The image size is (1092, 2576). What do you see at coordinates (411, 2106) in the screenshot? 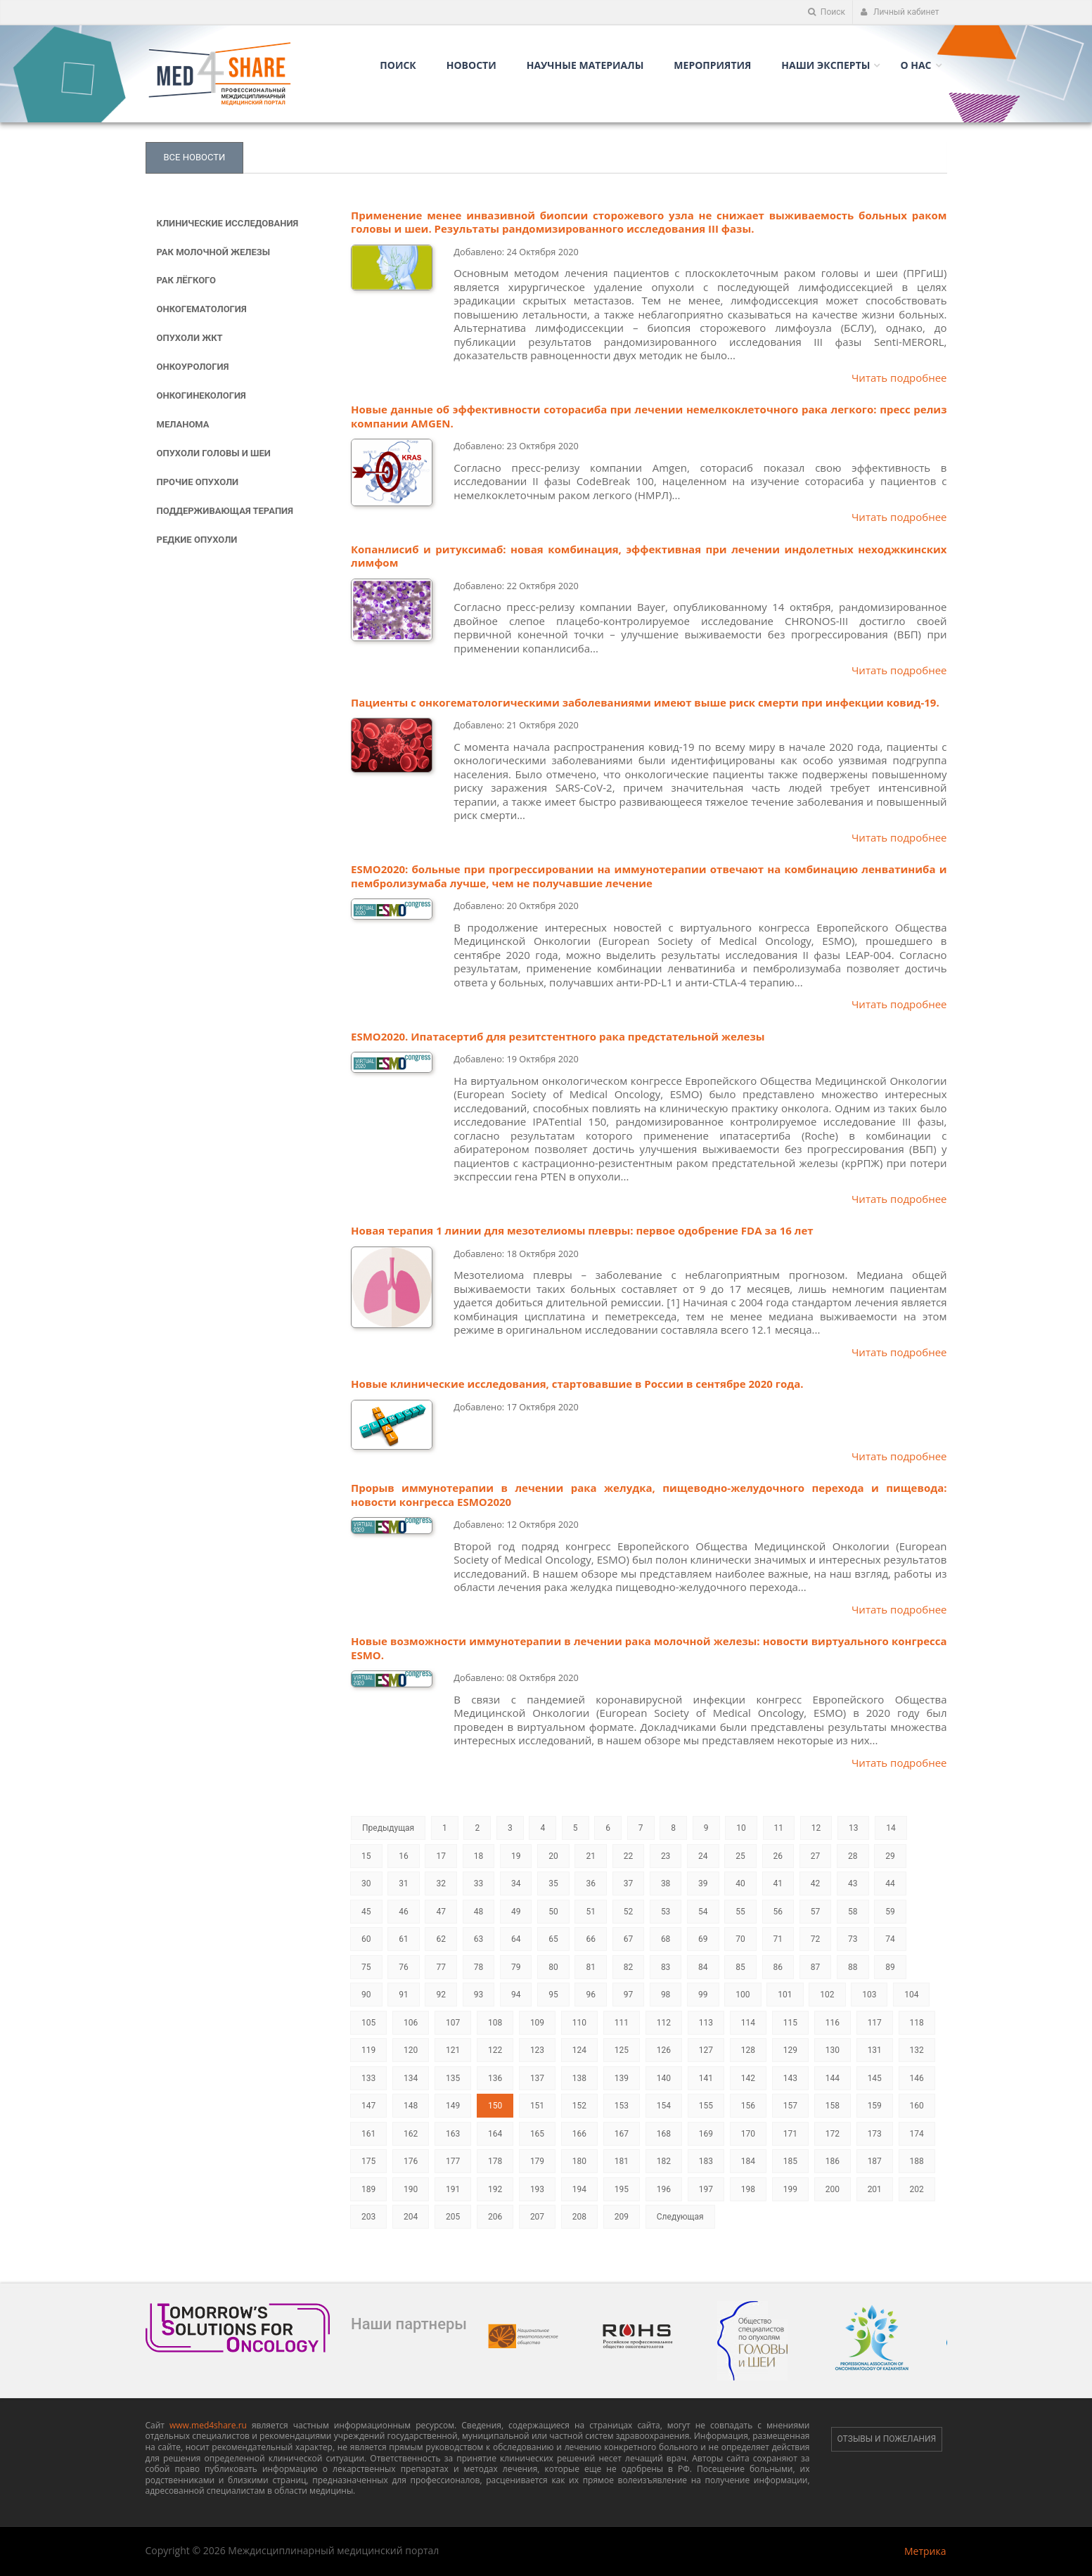
I see `148` at bounding box center [411, 2106].